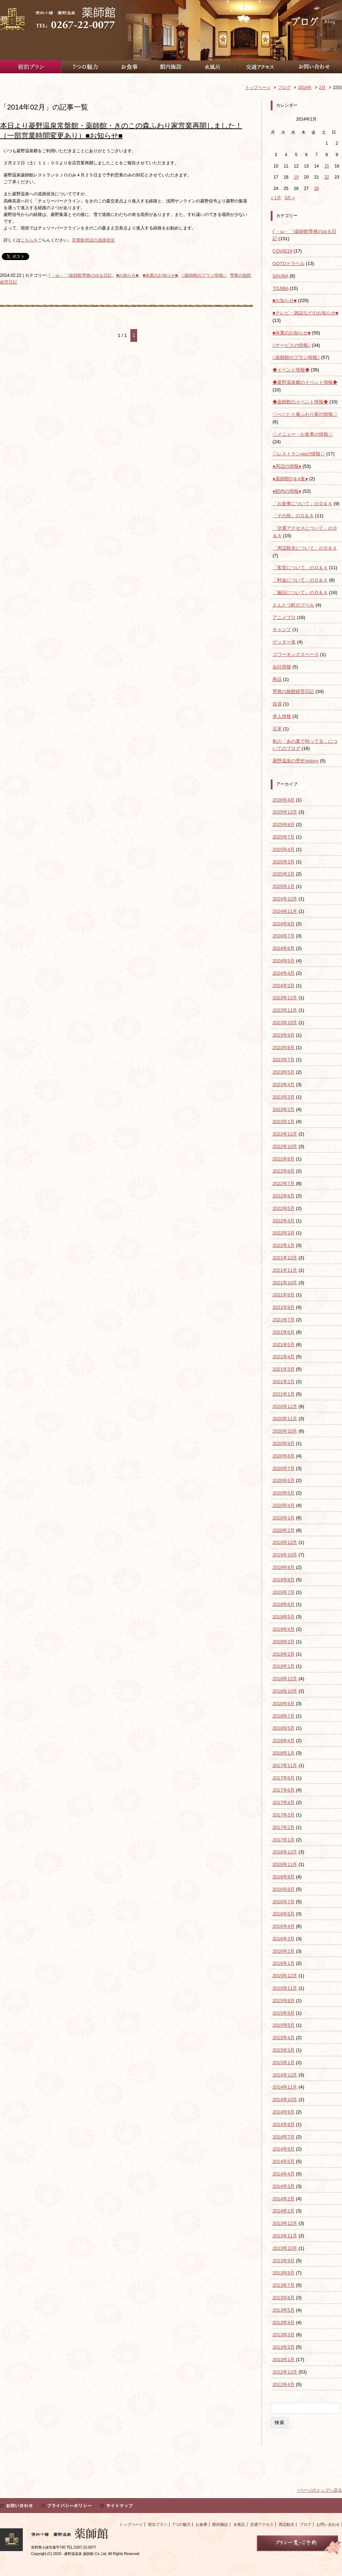 The image size is (342, 2576). I want to click on コワーキングスペース, so click(296, 654).